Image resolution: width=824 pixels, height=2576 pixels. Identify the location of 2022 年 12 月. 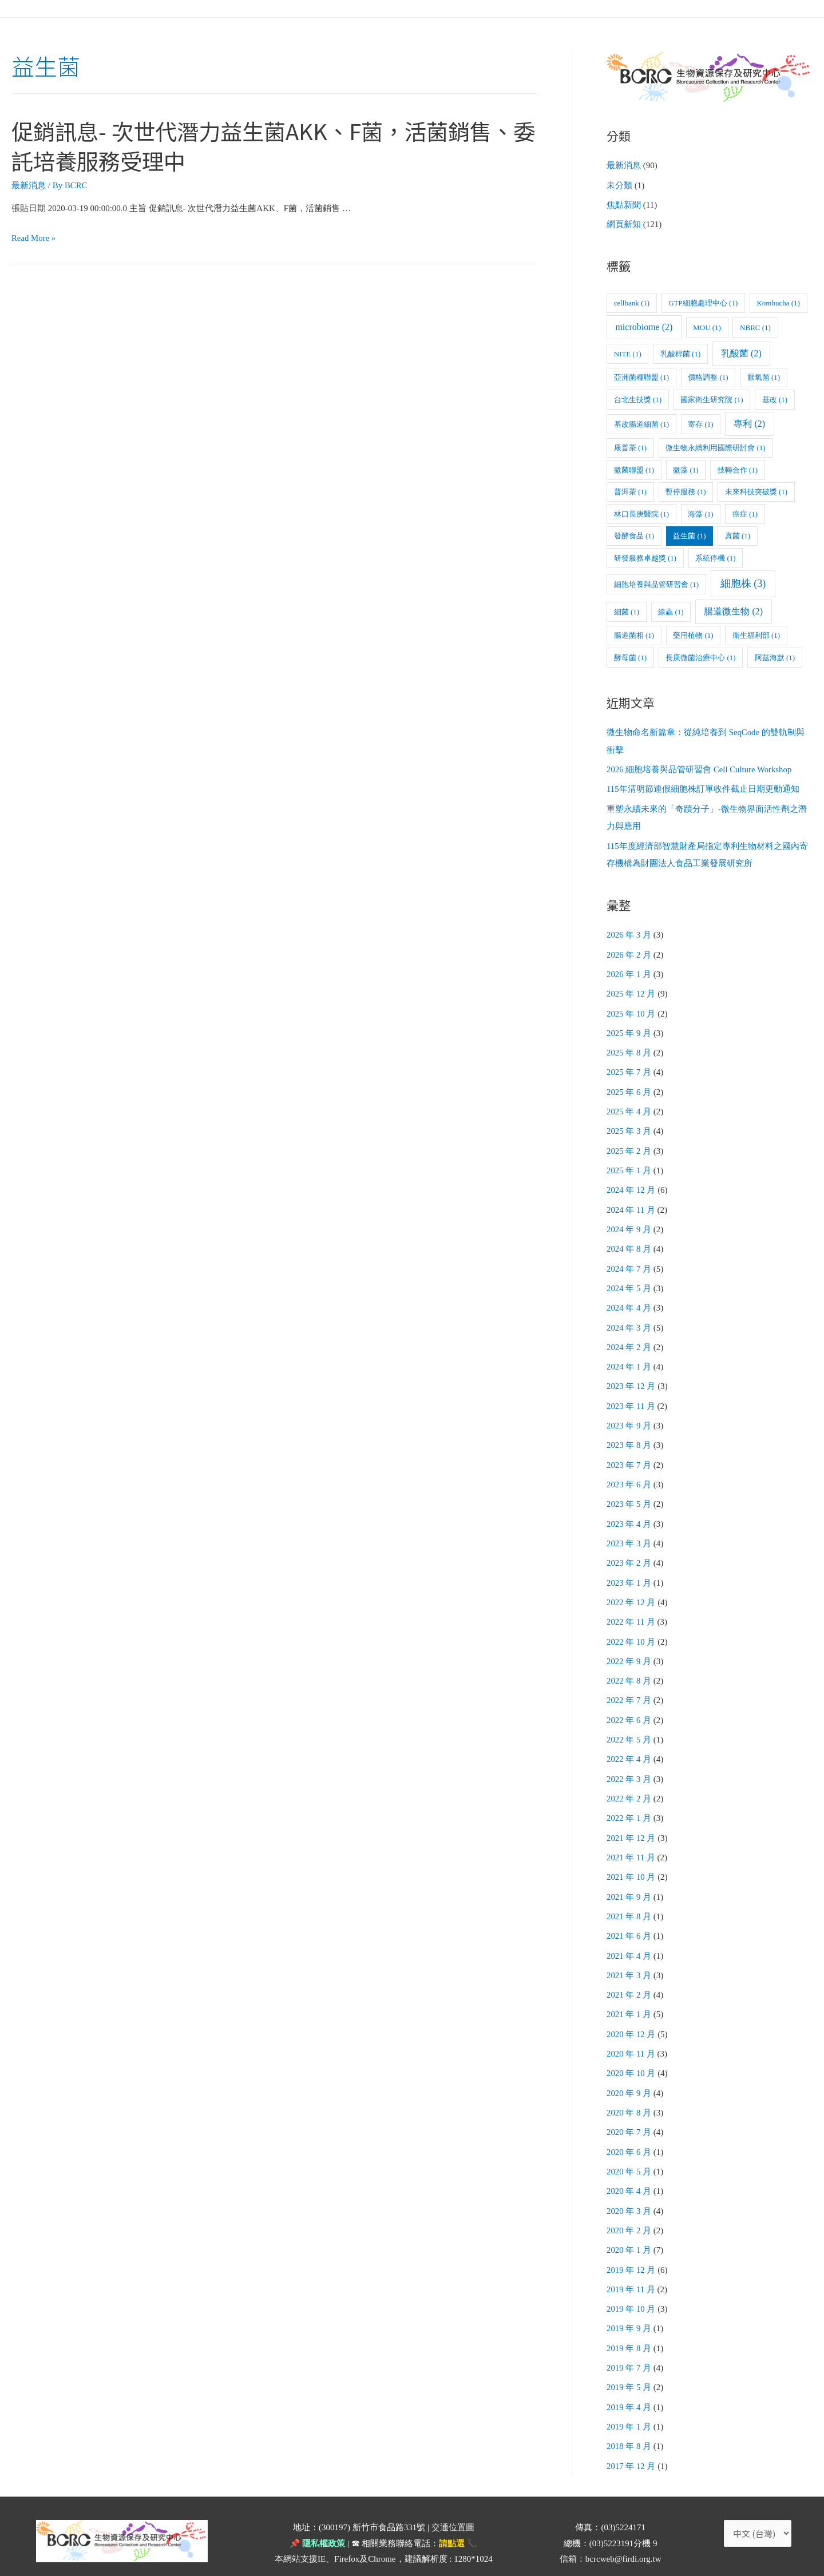
(631, 1587).